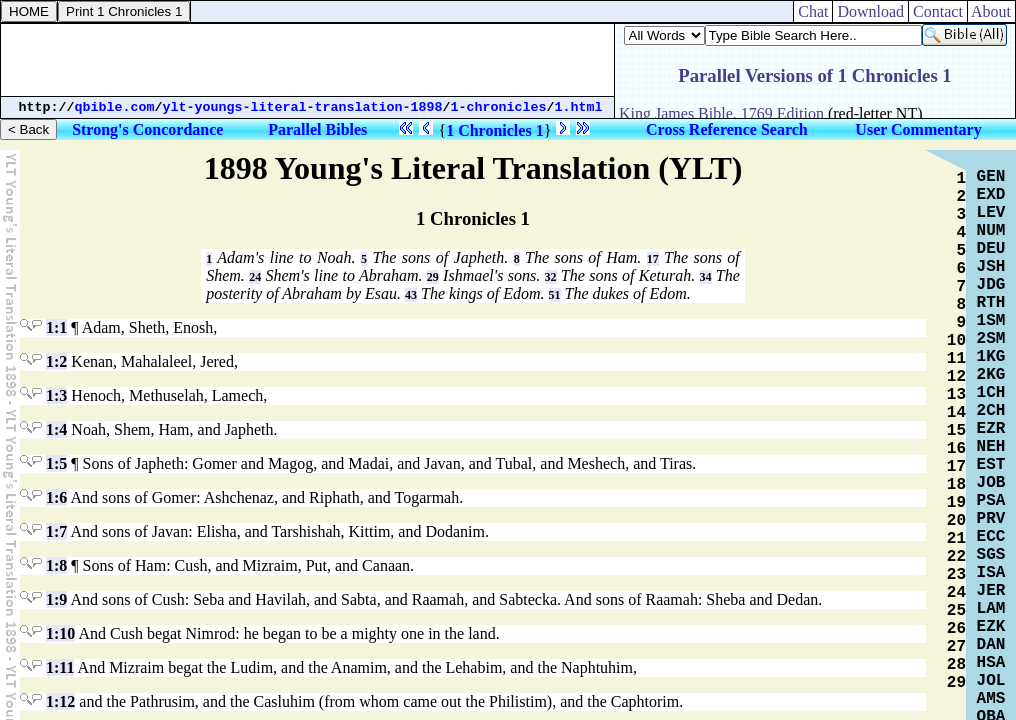 Image resolution: width=1016 pixels, height=720 pixels. What do you see at coordinates (991, 627) in the screenshot?
I see `EZK` at bounding box center [991, 627].